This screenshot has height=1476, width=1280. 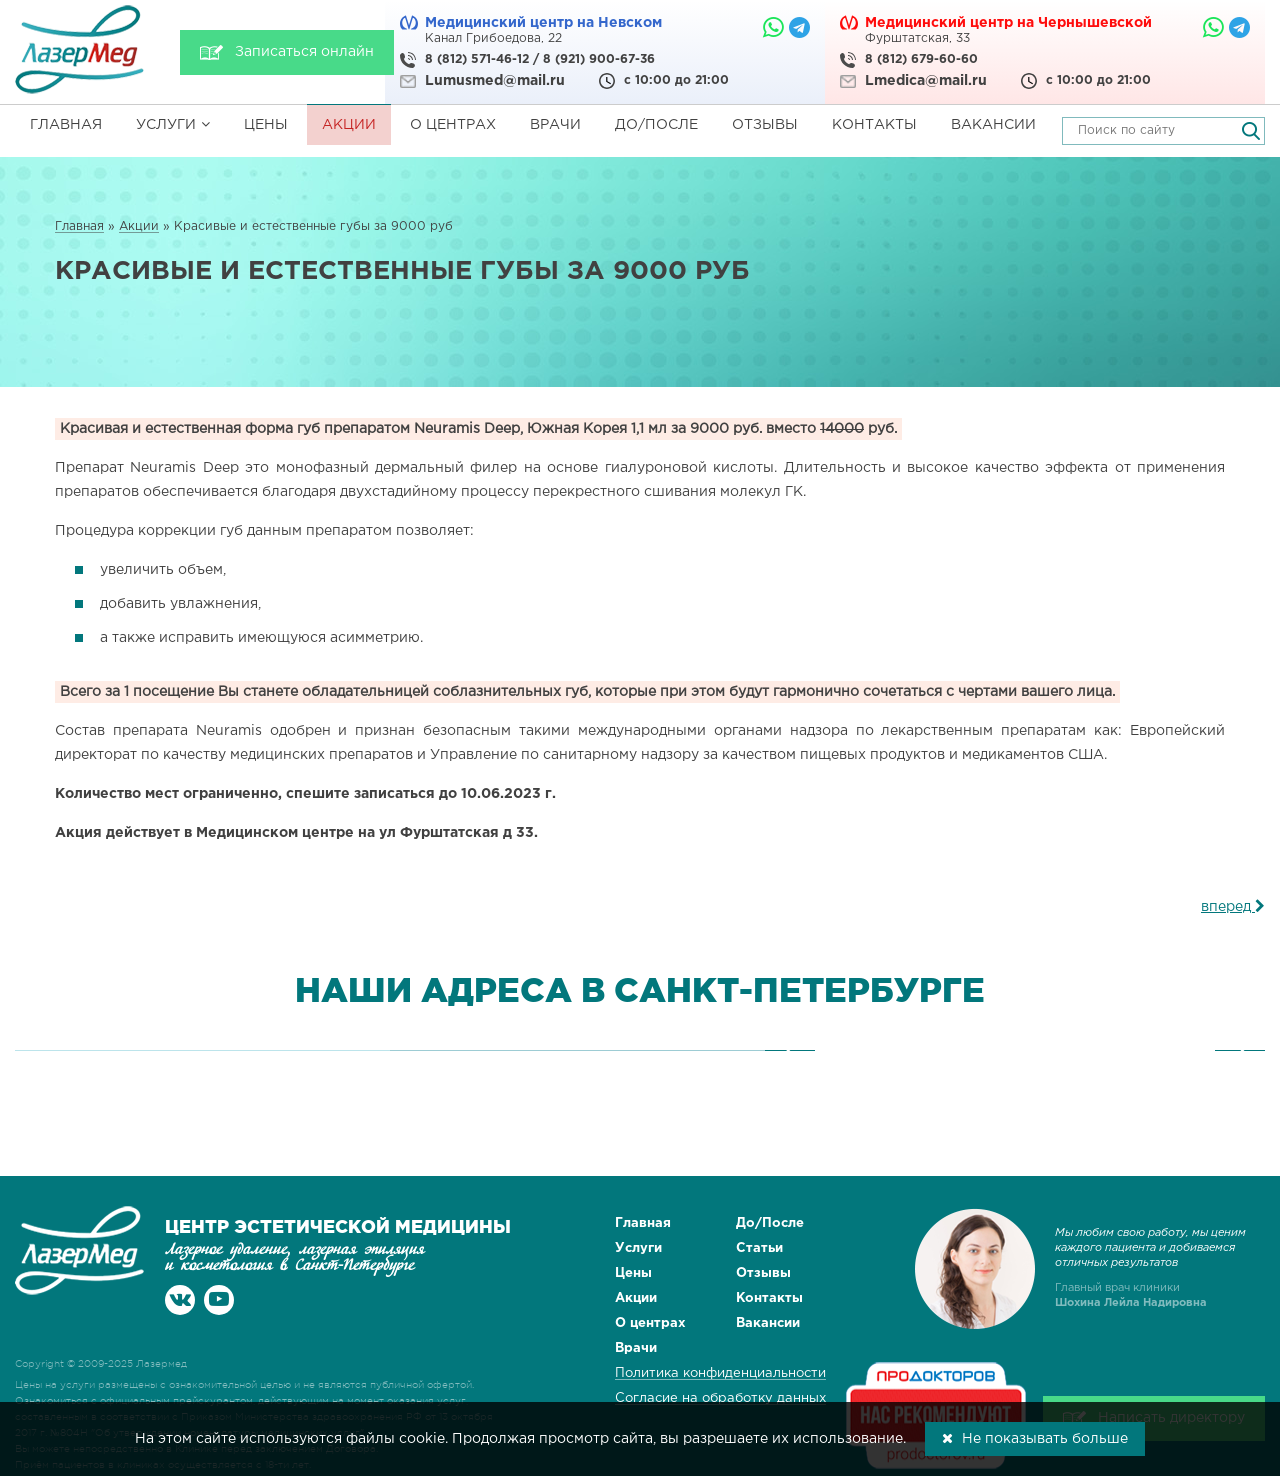 I want to click on Акции, so click(x=349, y=125).